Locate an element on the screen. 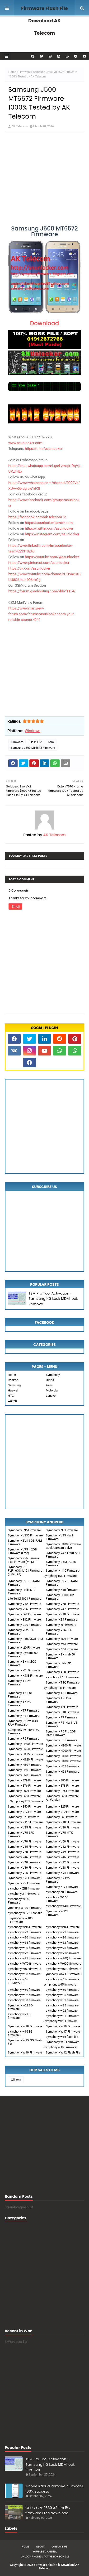 This screenshot has width=89, height=2576. Symphony V65 SPD Firmware is located at coordinates (59, 1631).